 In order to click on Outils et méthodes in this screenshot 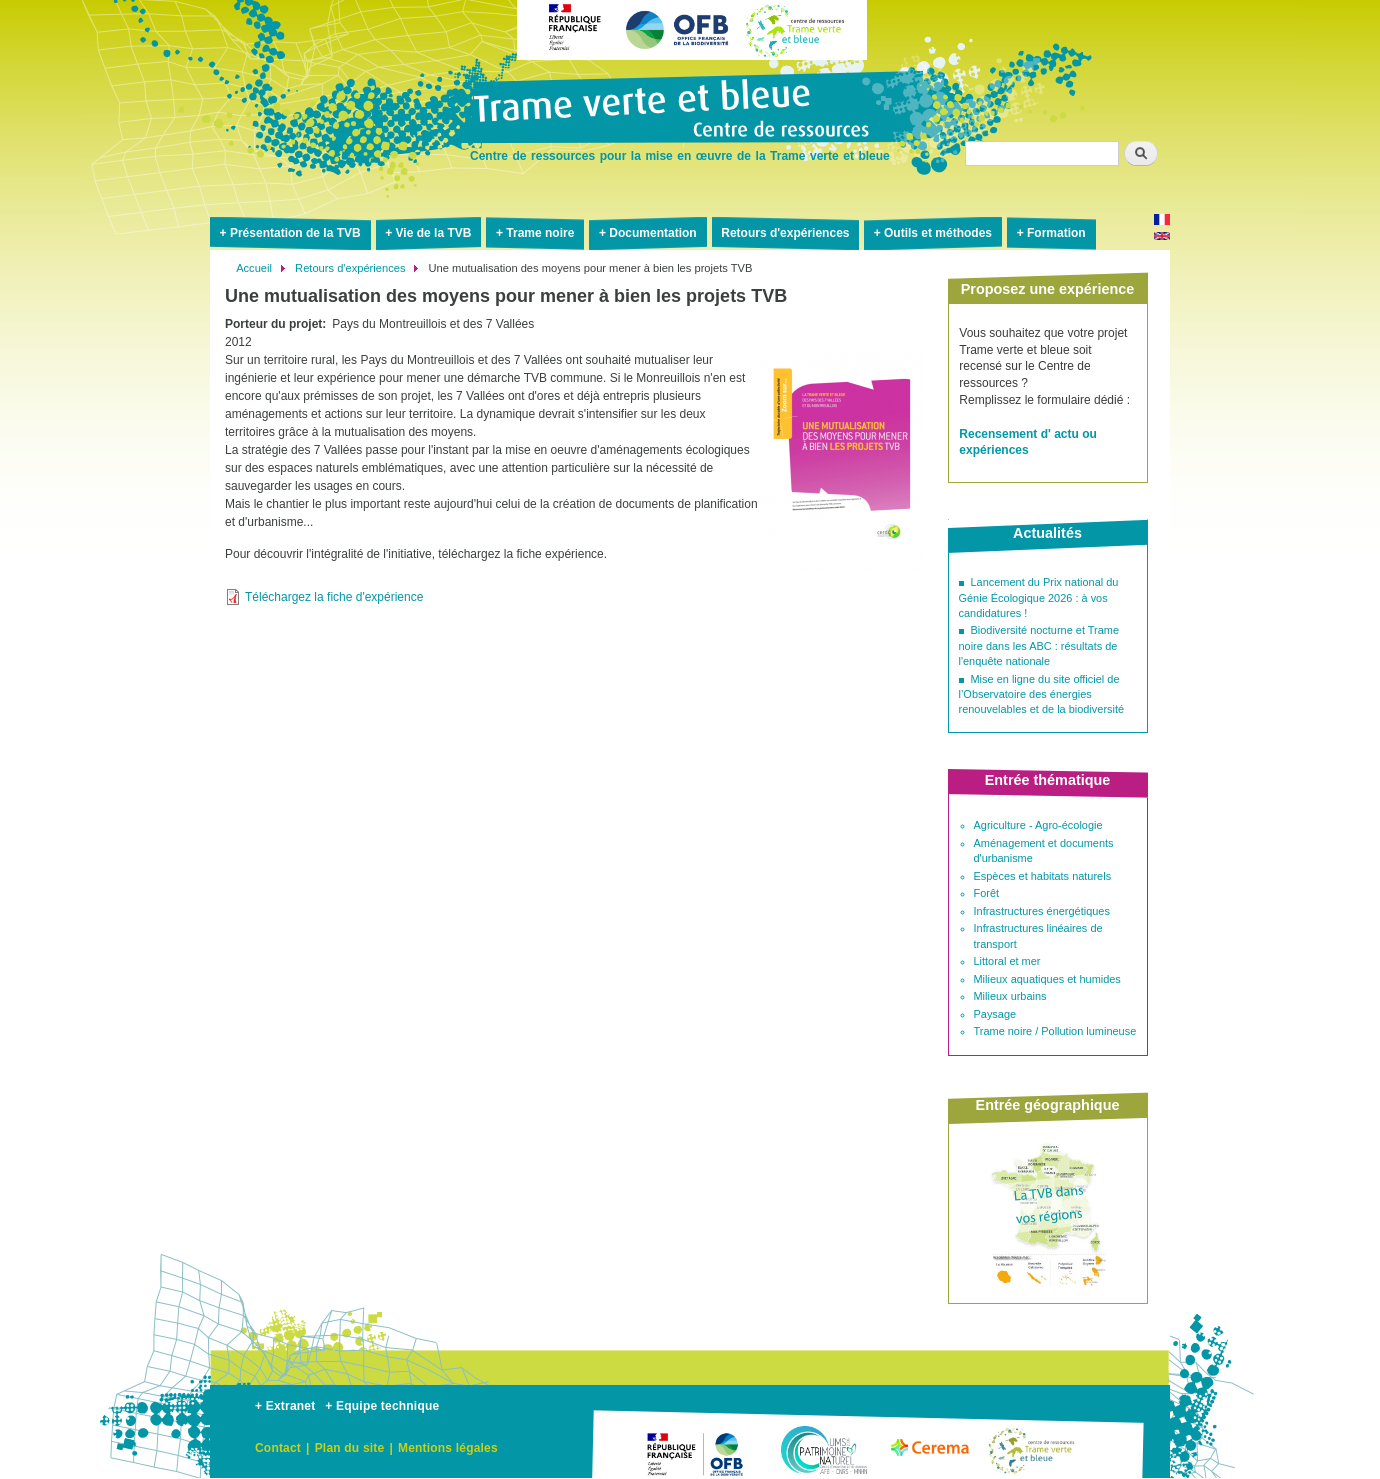, I will do `click(938, 233)`.